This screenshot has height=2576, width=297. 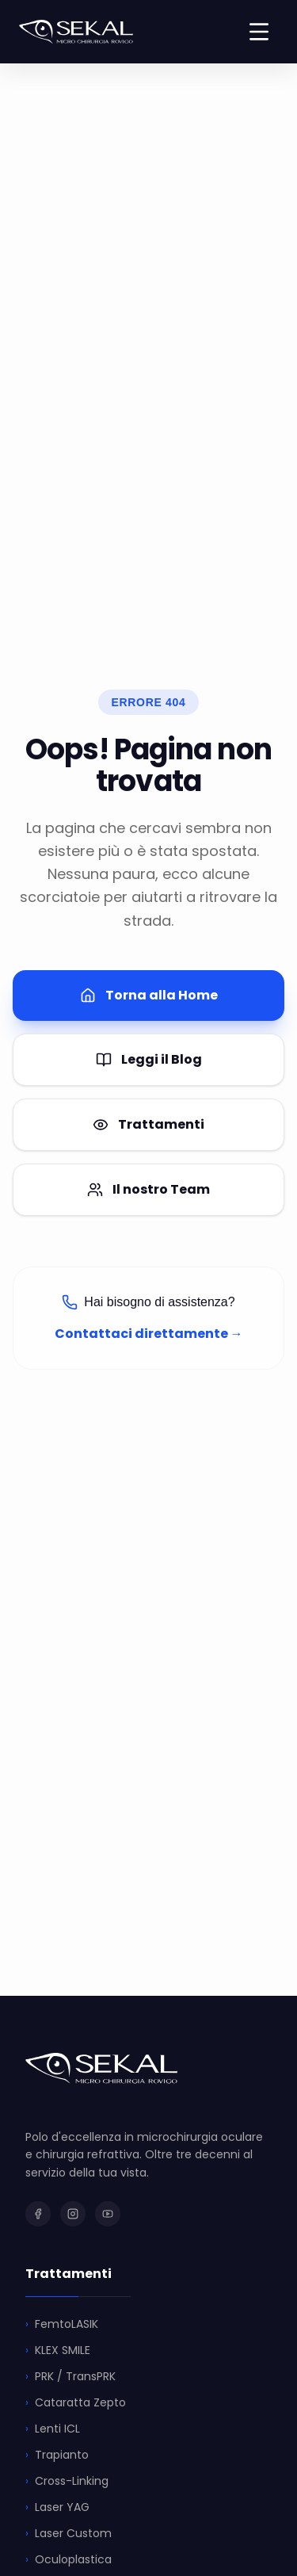 I want to click on PRK / TransPRK, so click(x=70, y=2376).